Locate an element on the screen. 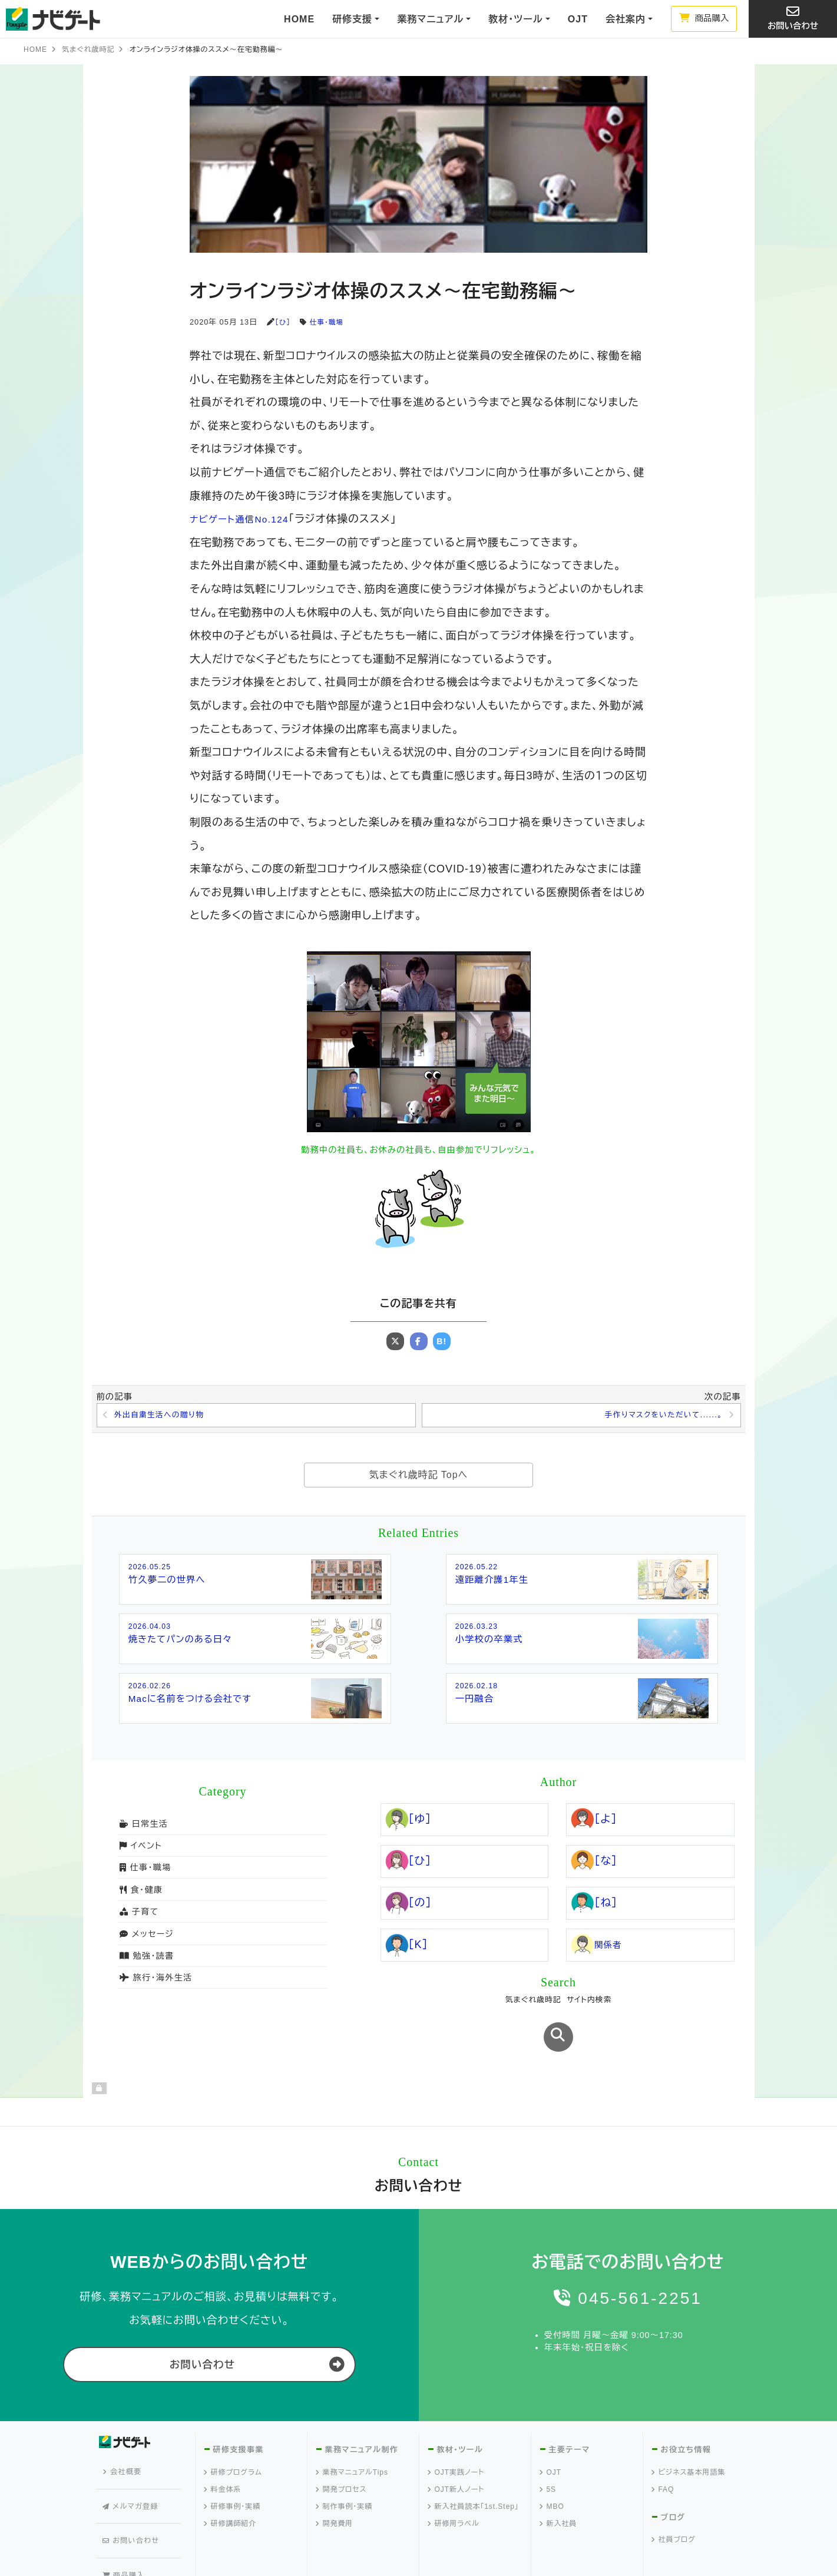 The image size is (837, 2576). 旅行・海外生活 is located at coordinates (155, 1980).